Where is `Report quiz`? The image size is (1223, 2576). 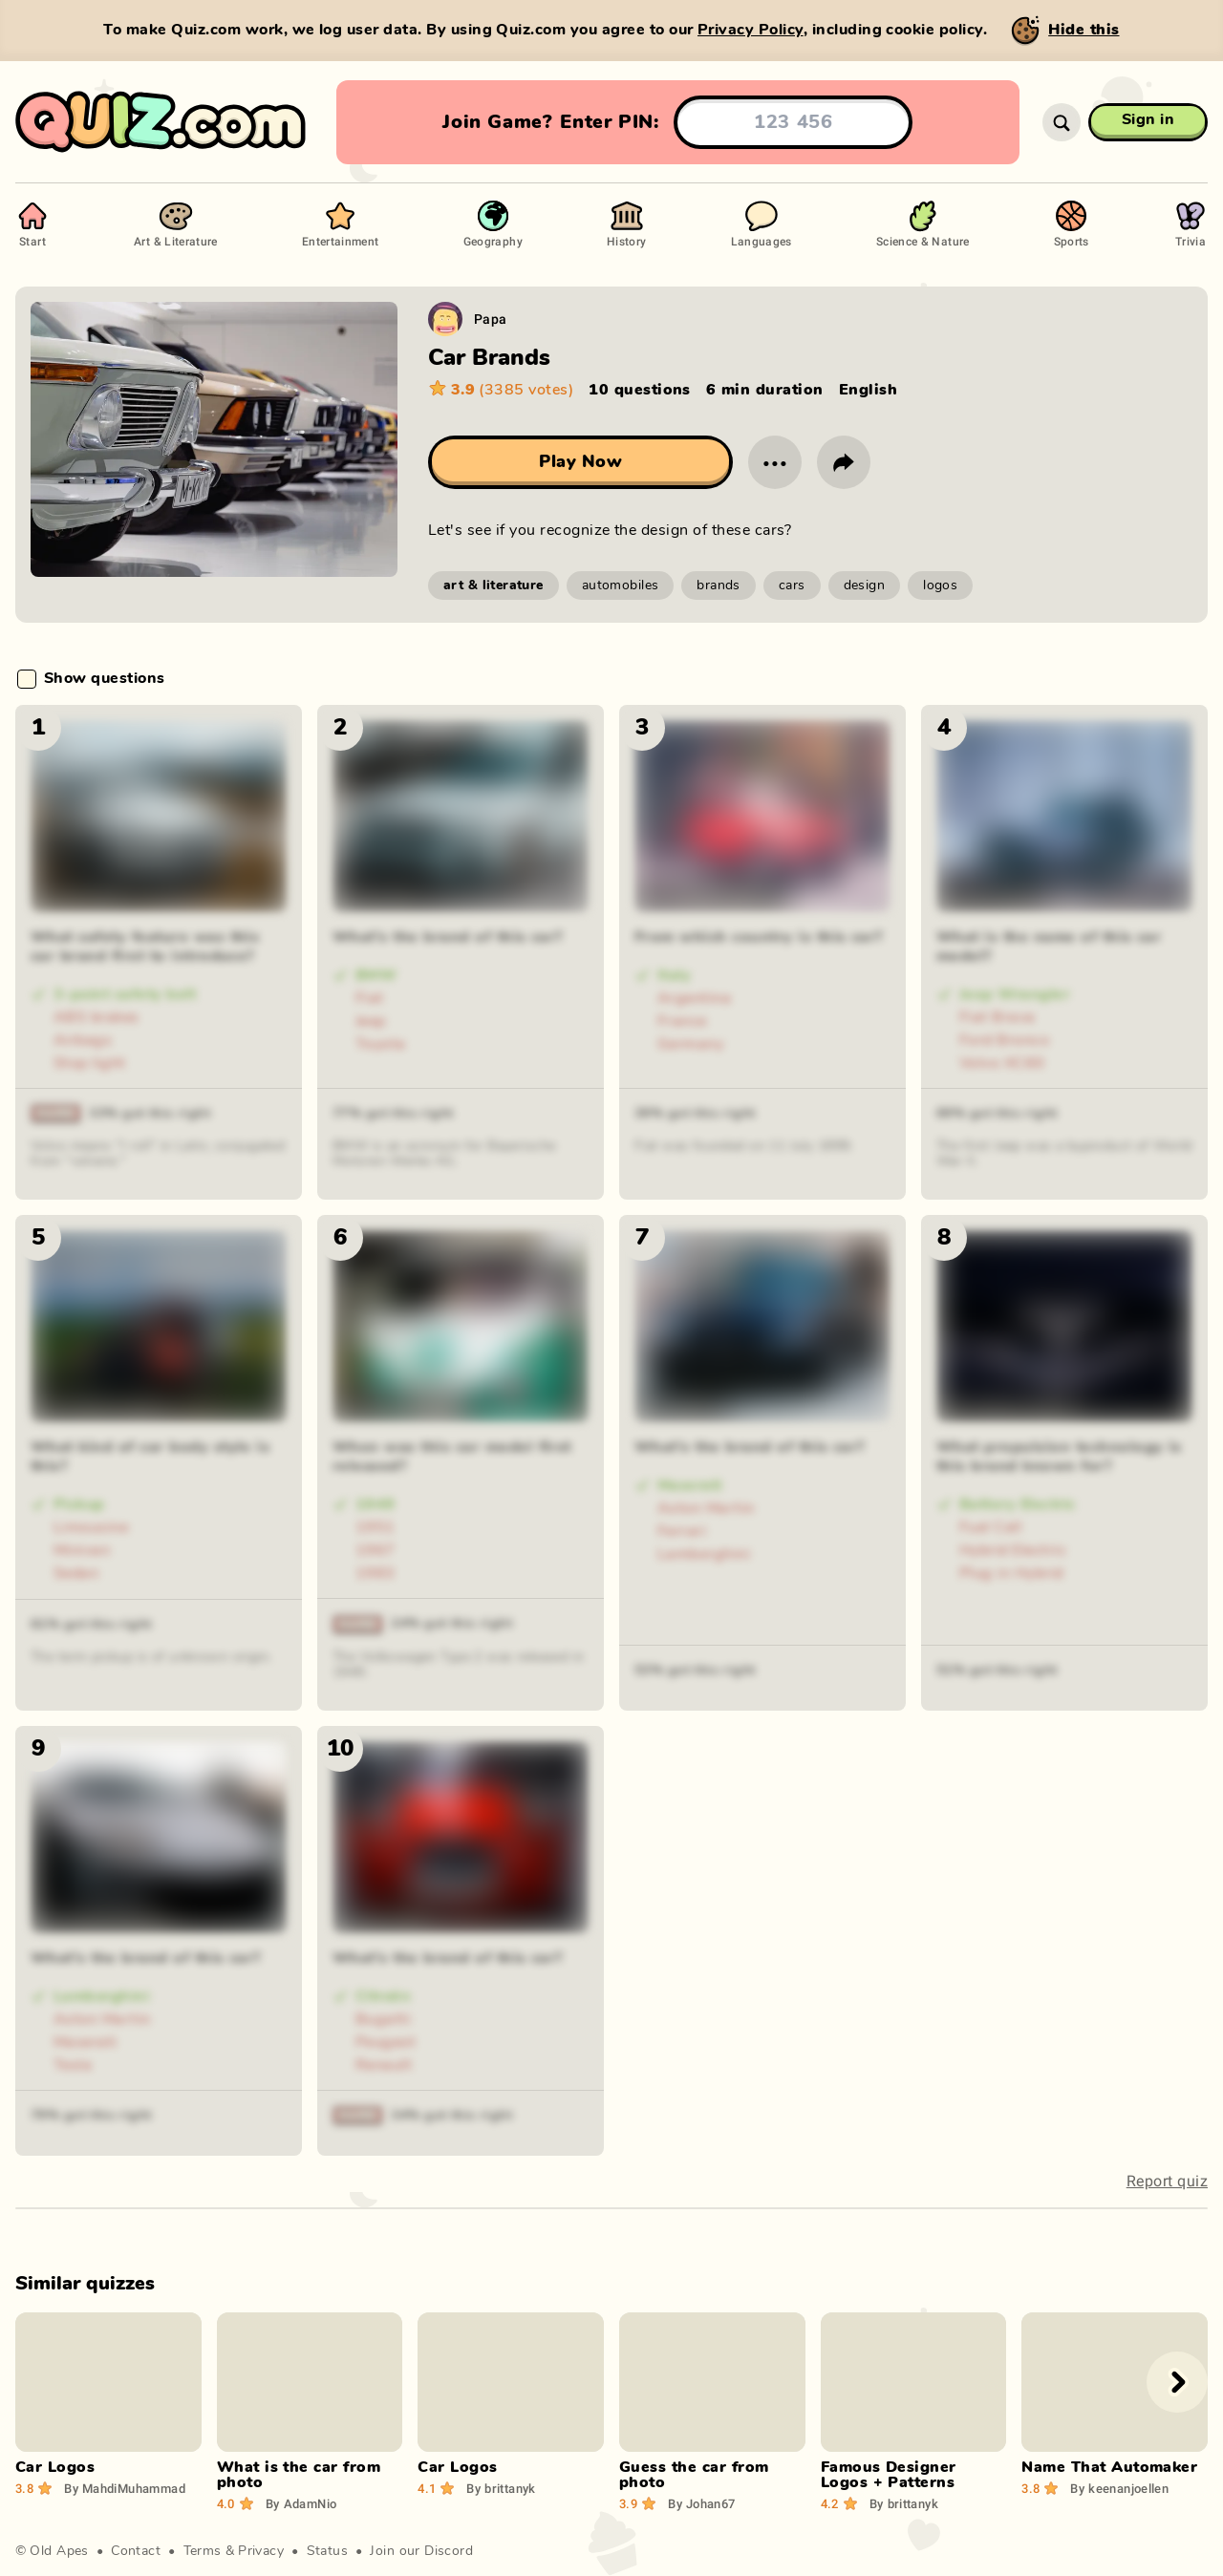
Report quiz is located at coordinates (1167, 2181).